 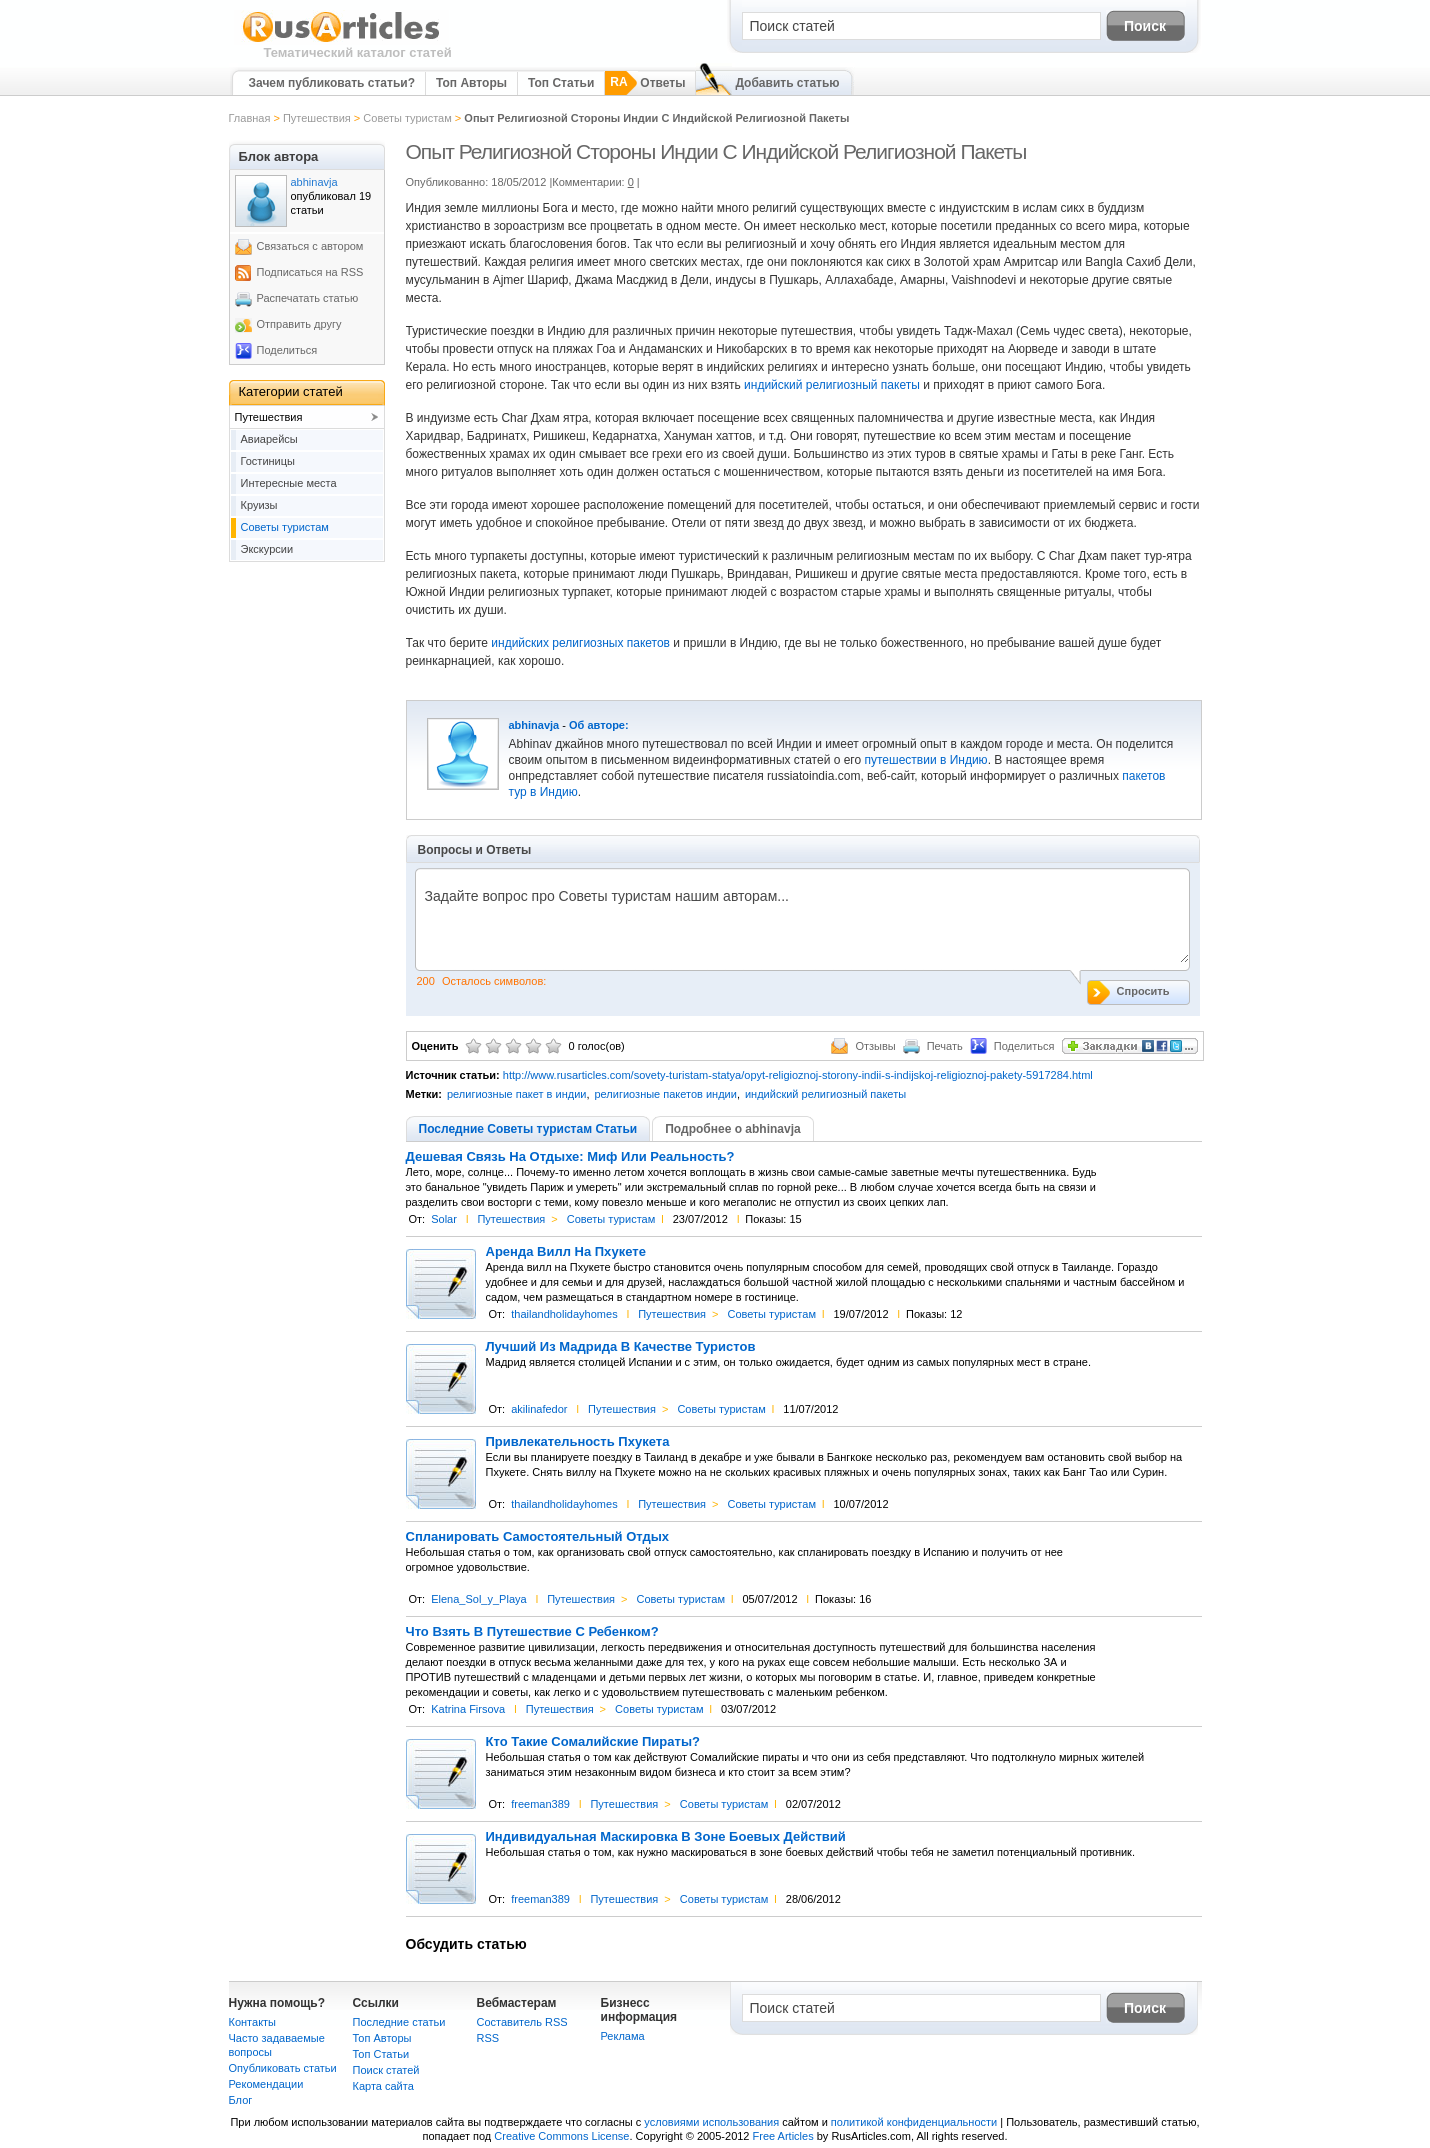 I want to click on Гостиницы, so click(x=268, y=461).